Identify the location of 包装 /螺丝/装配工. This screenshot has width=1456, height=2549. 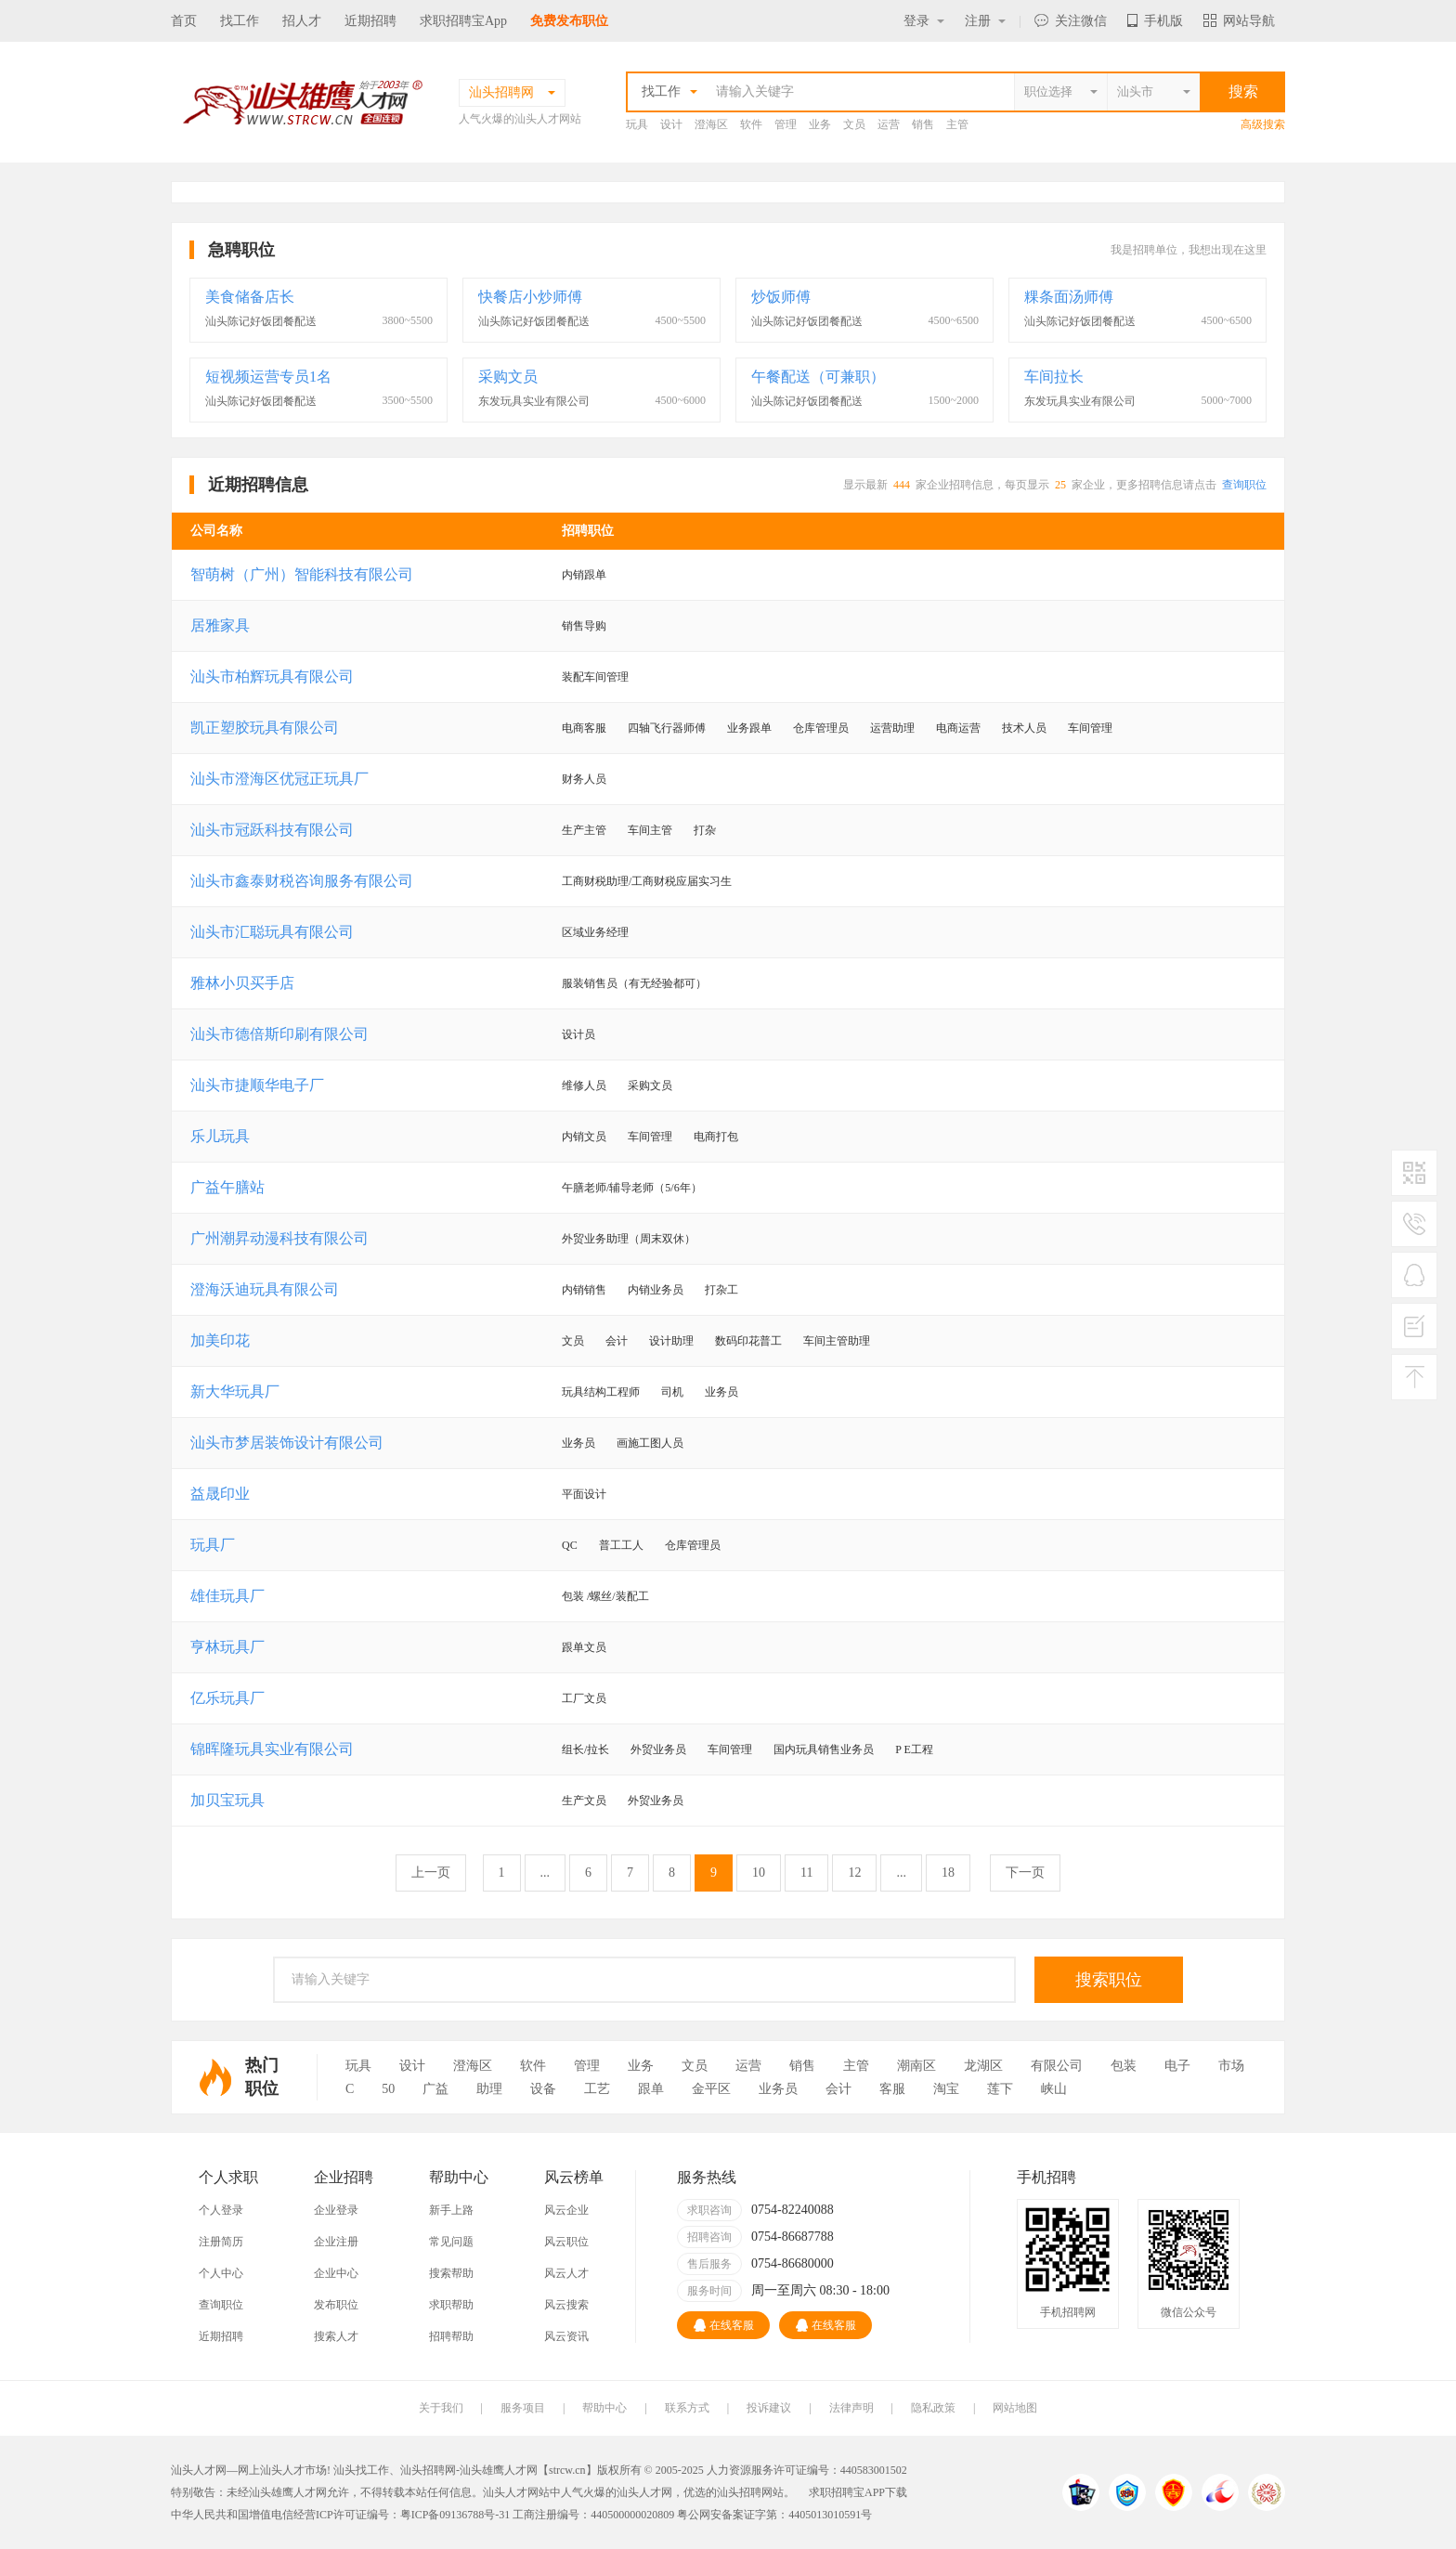
(605, 1596).